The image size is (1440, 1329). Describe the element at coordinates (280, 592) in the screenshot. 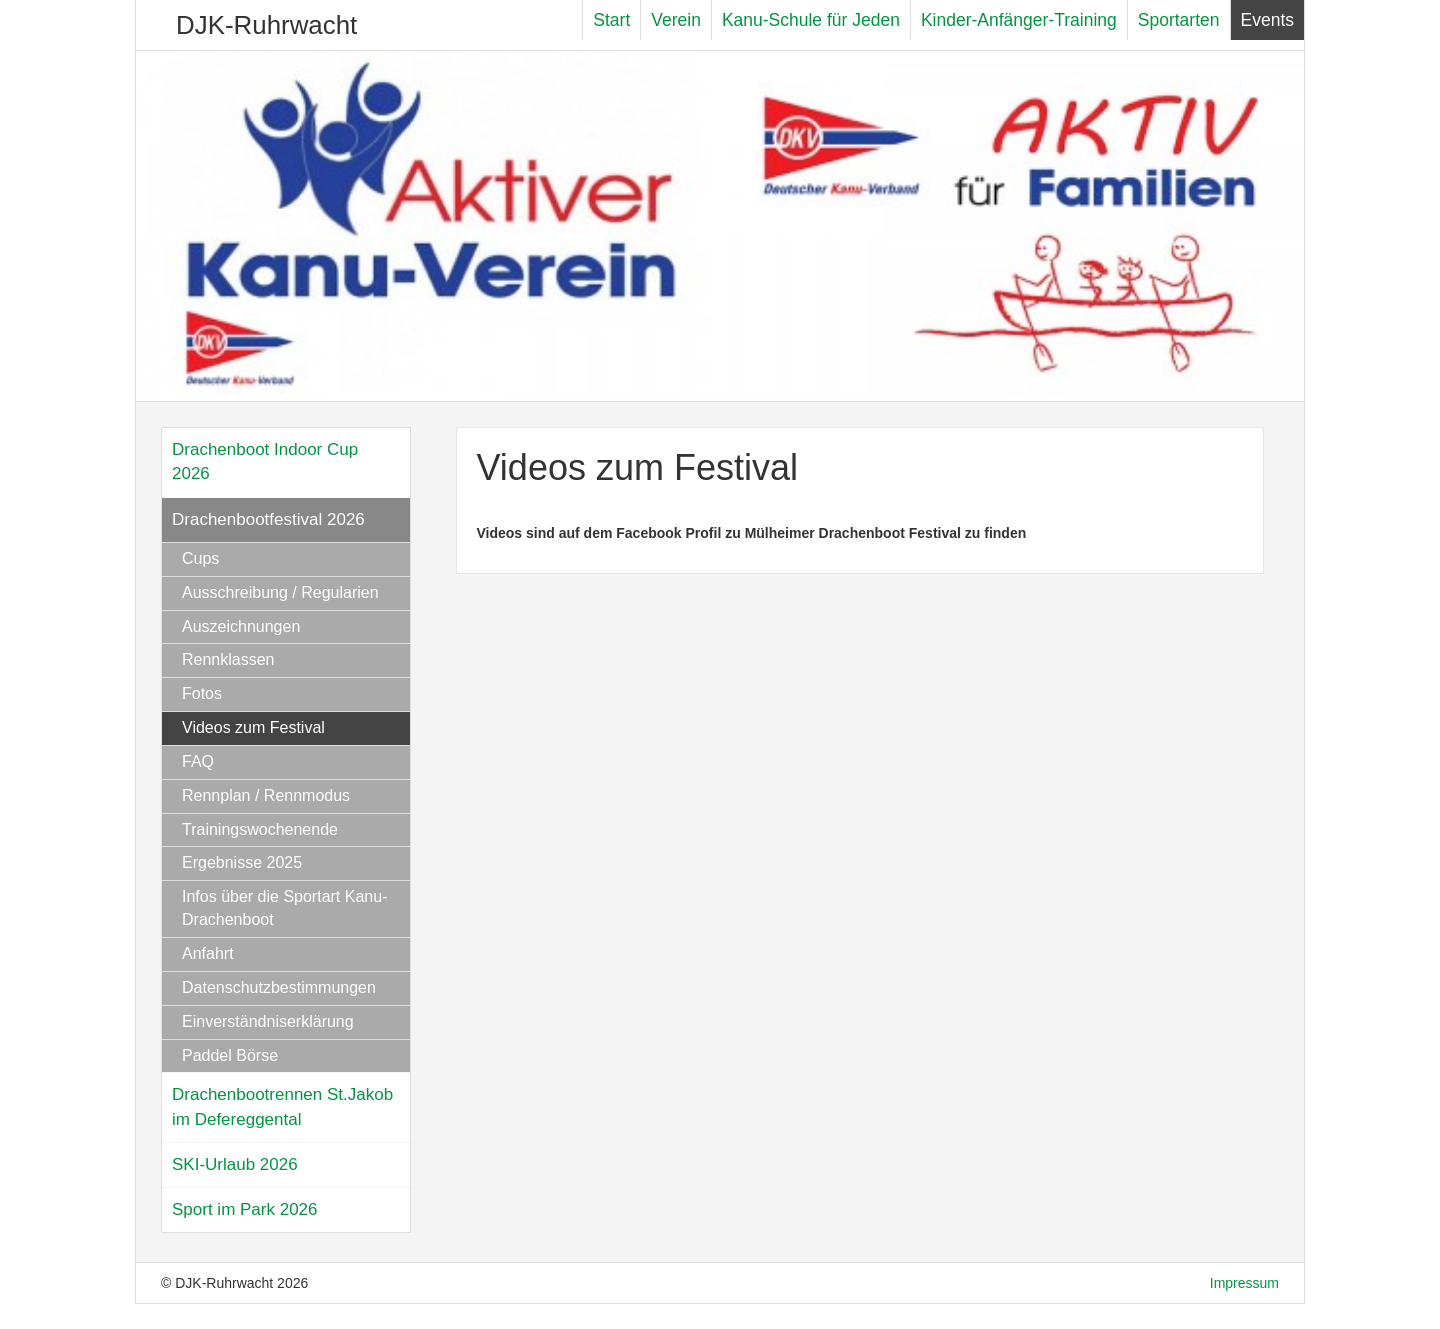

I see `Ausschreibung / Regularien` at that location.